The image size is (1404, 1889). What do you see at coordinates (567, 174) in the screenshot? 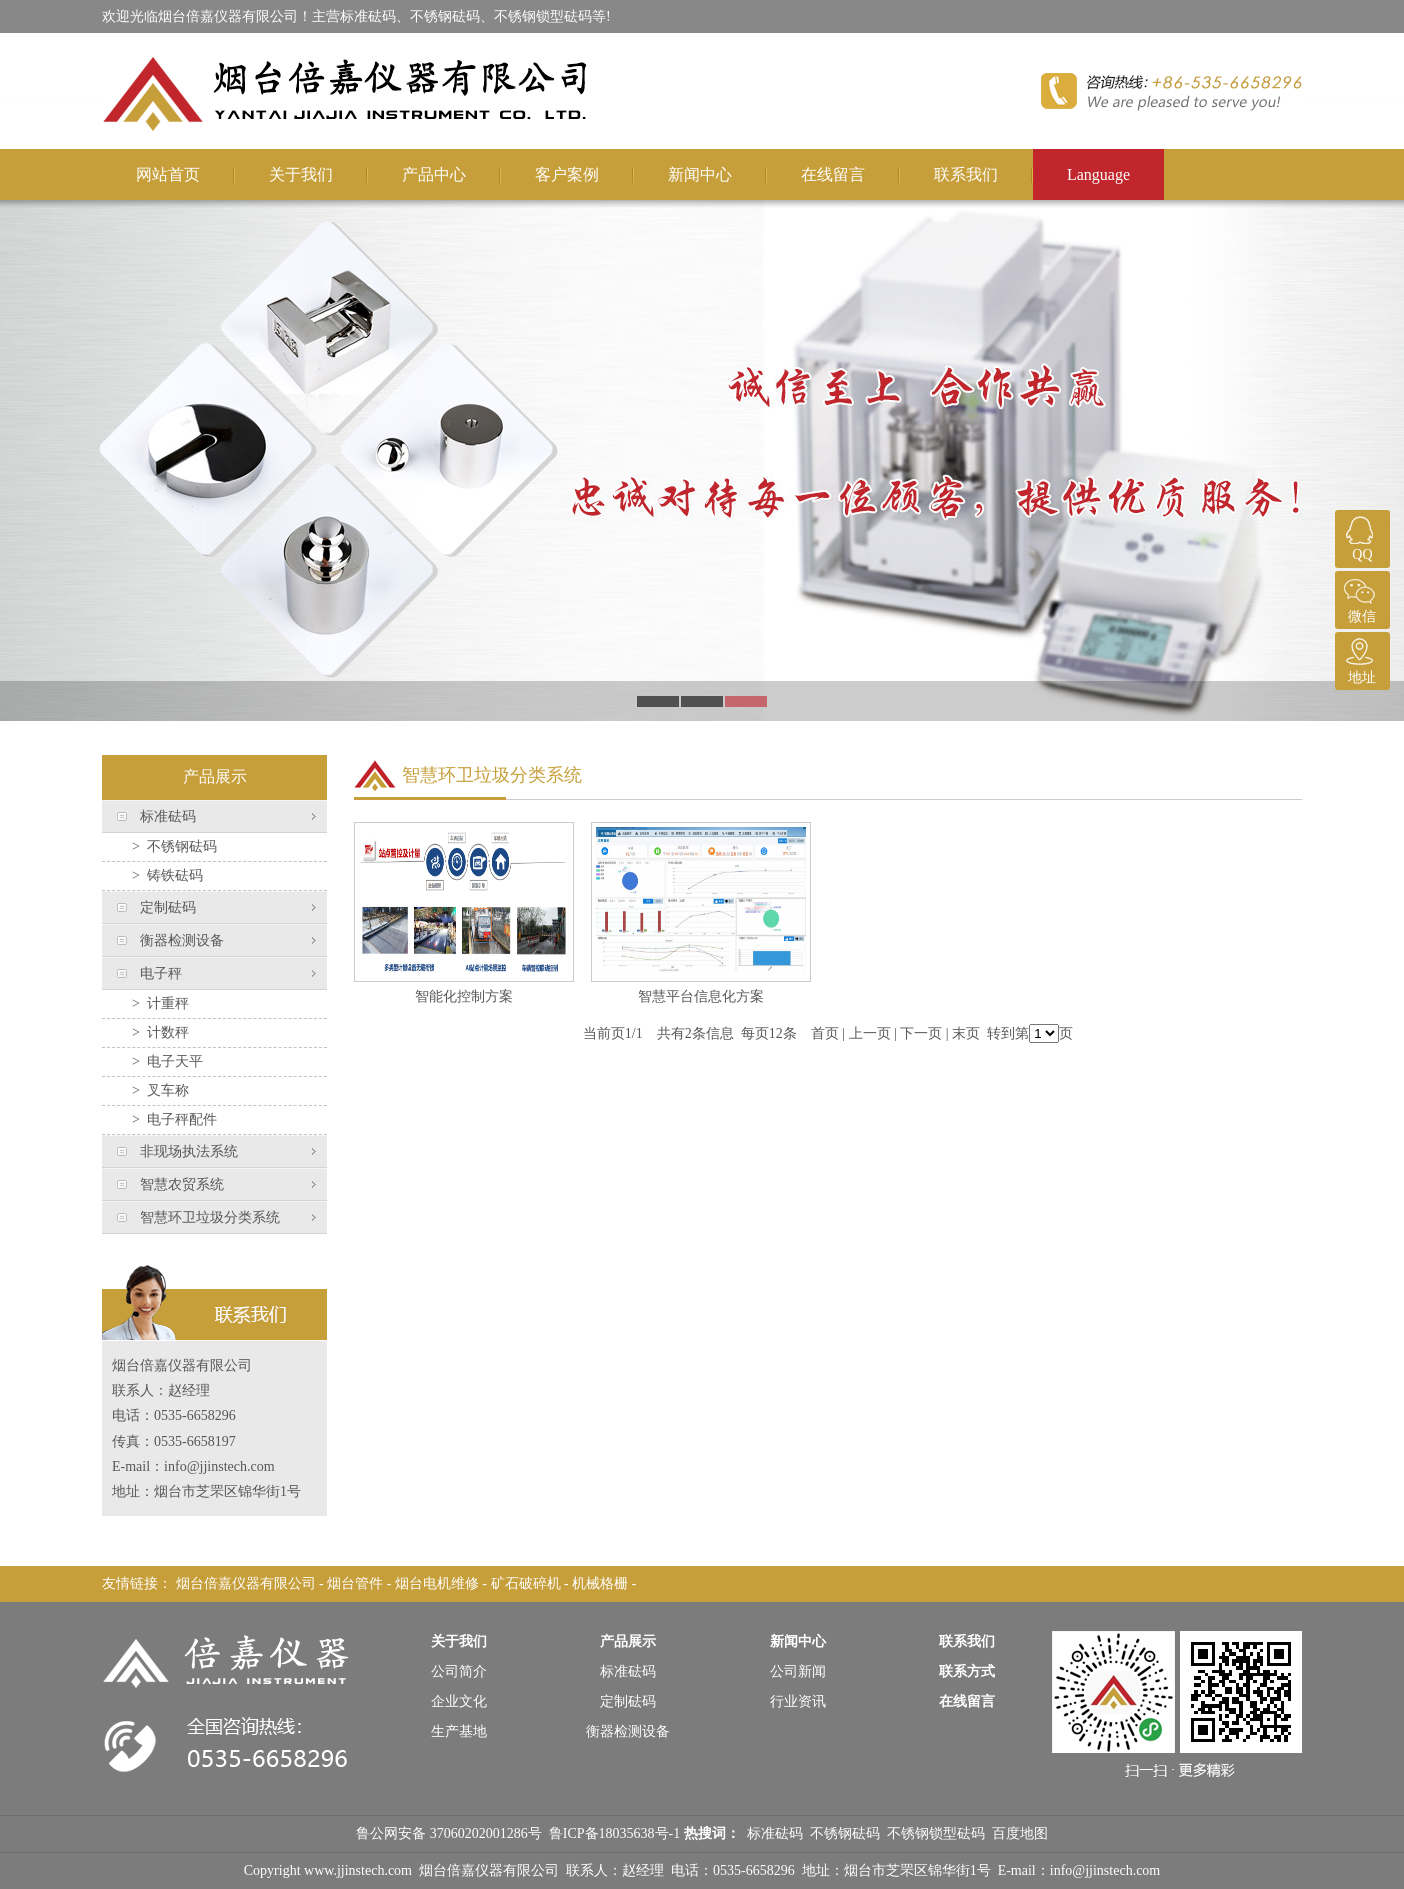
I see `客户案例` at bounding box center [567, 174].